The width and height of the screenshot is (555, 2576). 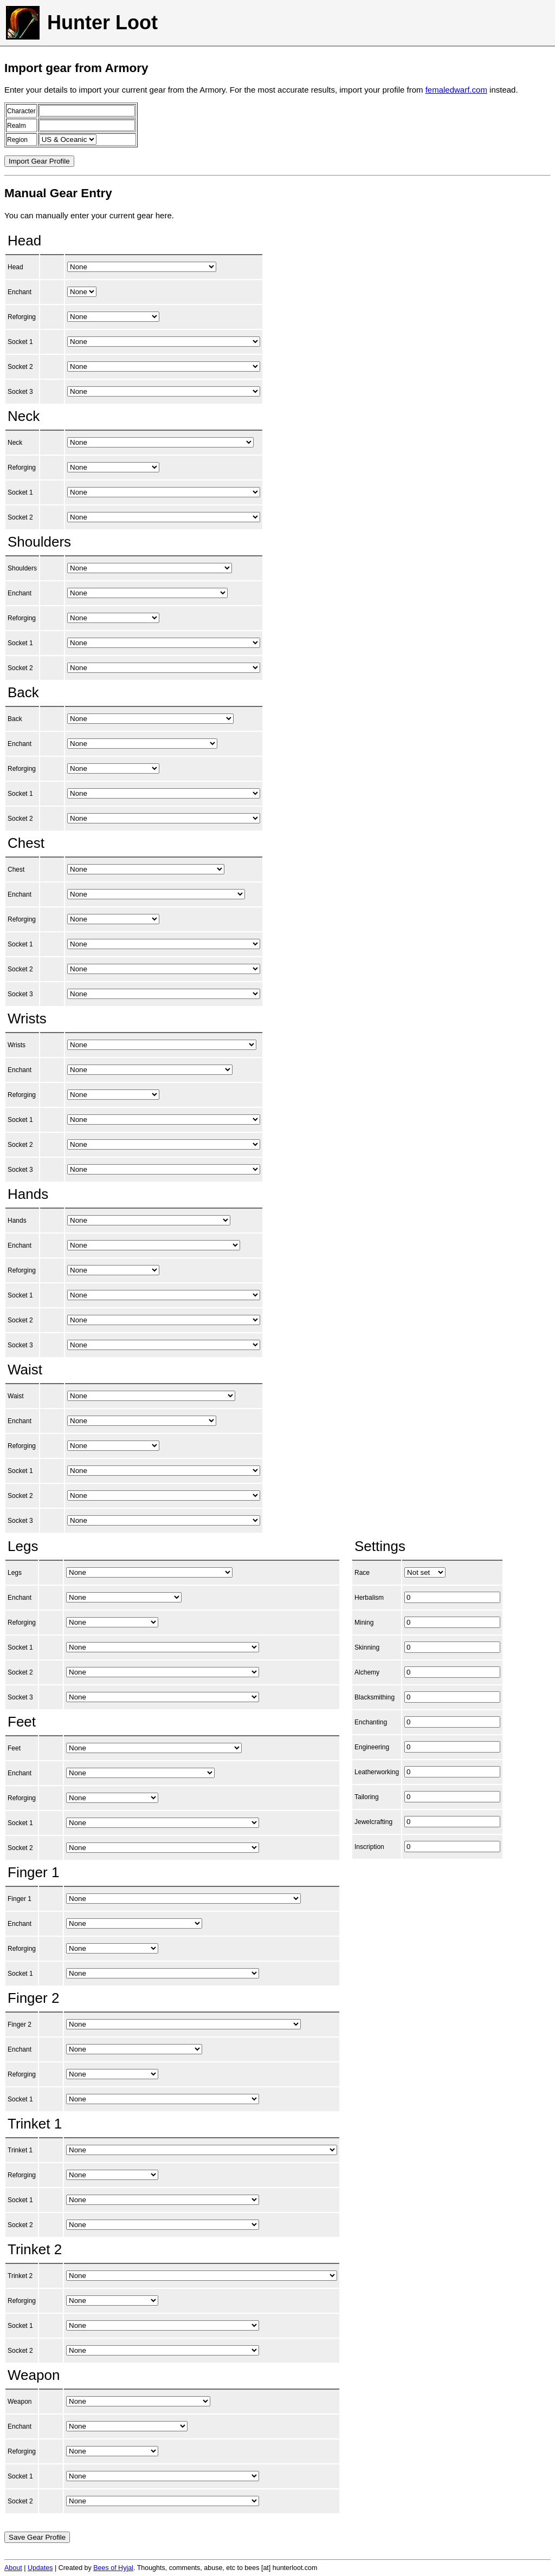 What do you see at coordinates (40, 2568) in the screenshot?
I see `Updates` at bounding box center [40, 2568].